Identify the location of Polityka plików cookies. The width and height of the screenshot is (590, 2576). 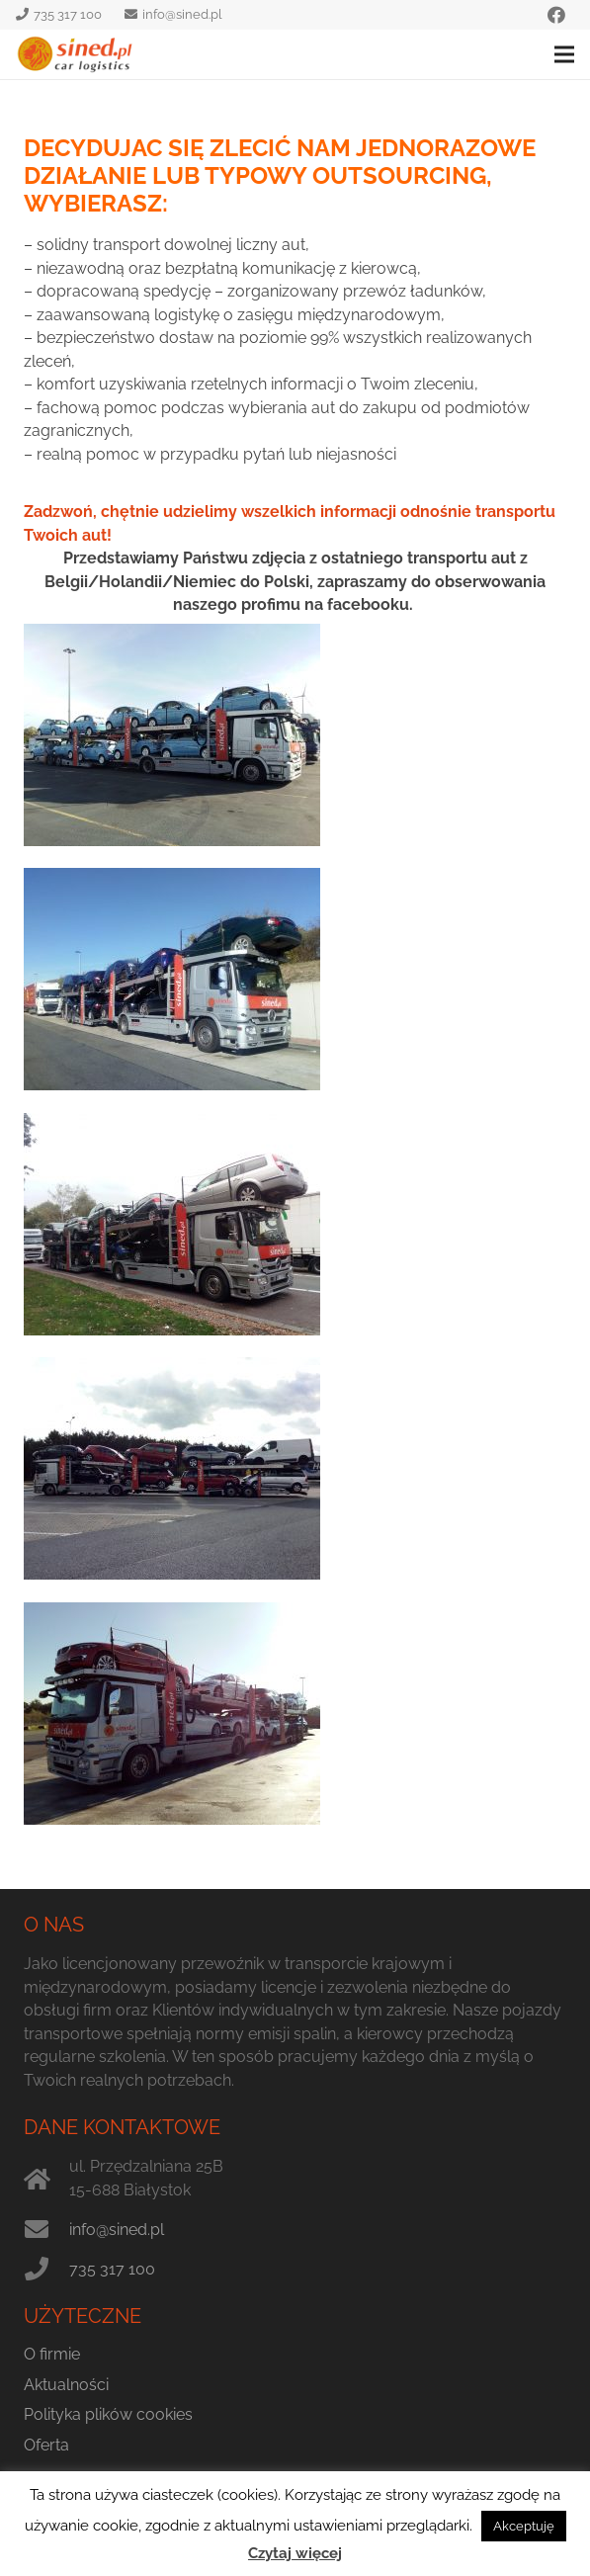
(108, 2414).